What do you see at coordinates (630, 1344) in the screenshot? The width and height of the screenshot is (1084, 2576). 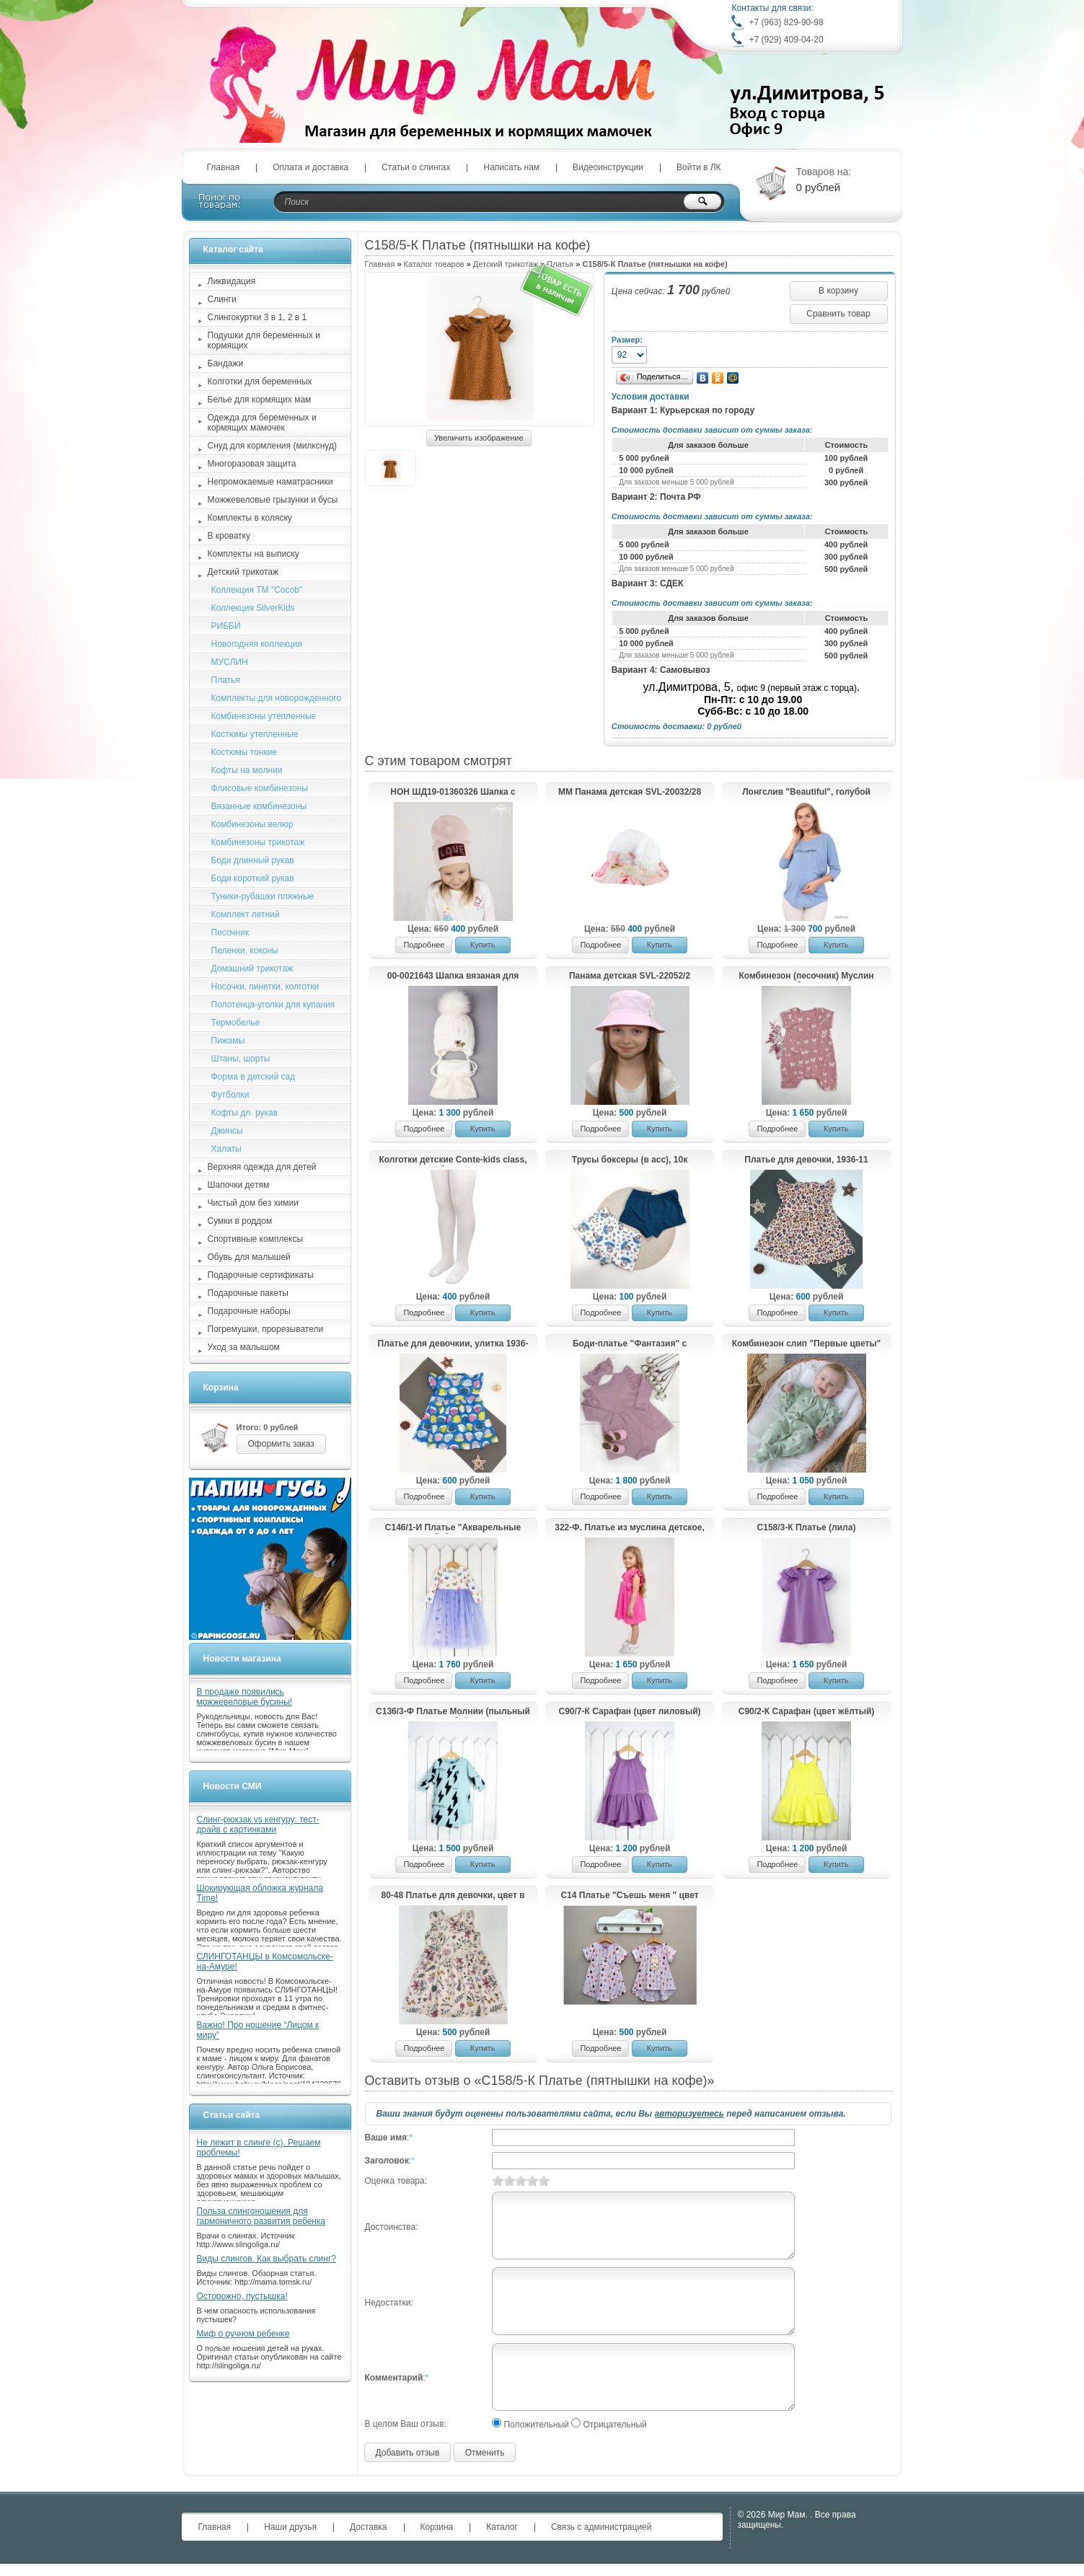 I see `Боди-платье "Фантазия" с повязкой, лавандовый` at bounding box center [630, 1344].